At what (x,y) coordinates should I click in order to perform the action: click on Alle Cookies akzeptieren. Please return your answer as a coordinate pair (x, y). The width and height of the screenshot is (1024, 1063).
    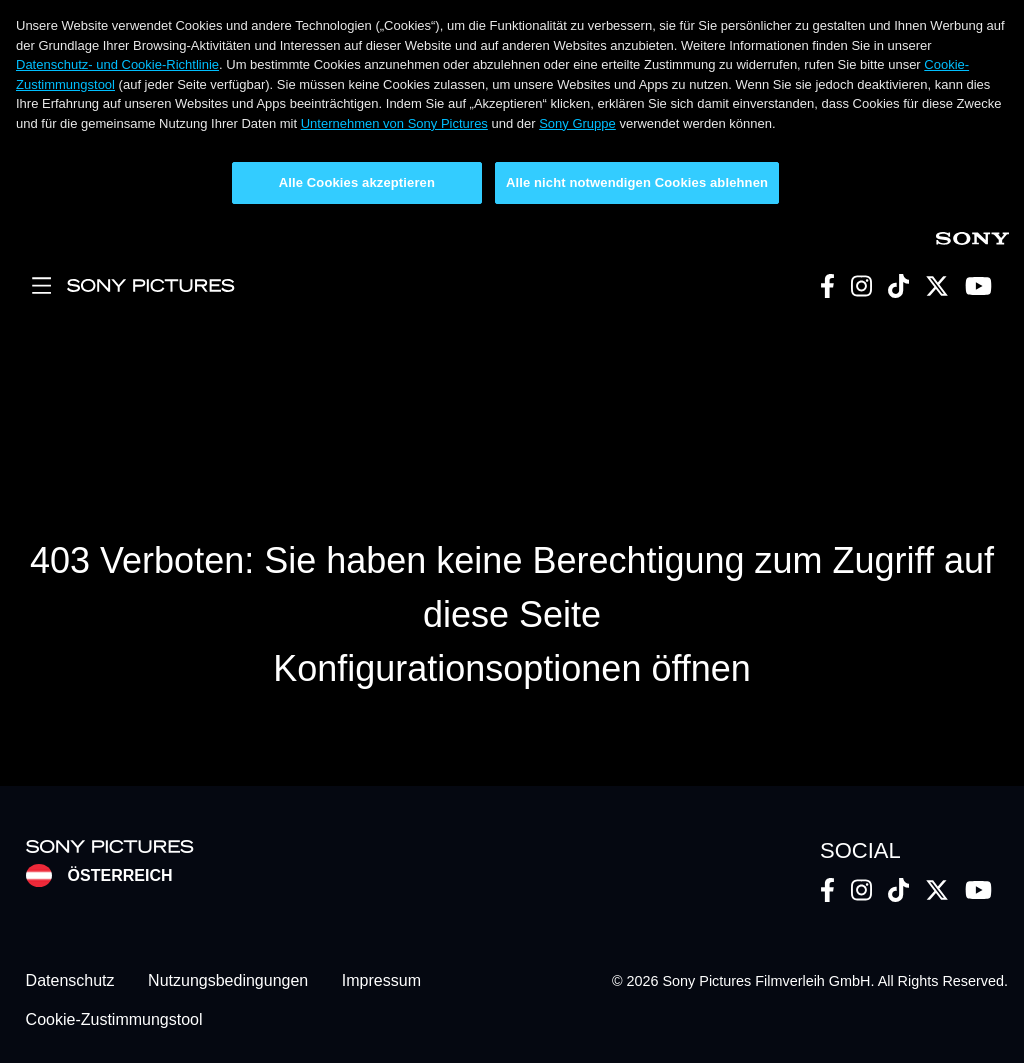
    Looking at the image, I should click on (357, 182).